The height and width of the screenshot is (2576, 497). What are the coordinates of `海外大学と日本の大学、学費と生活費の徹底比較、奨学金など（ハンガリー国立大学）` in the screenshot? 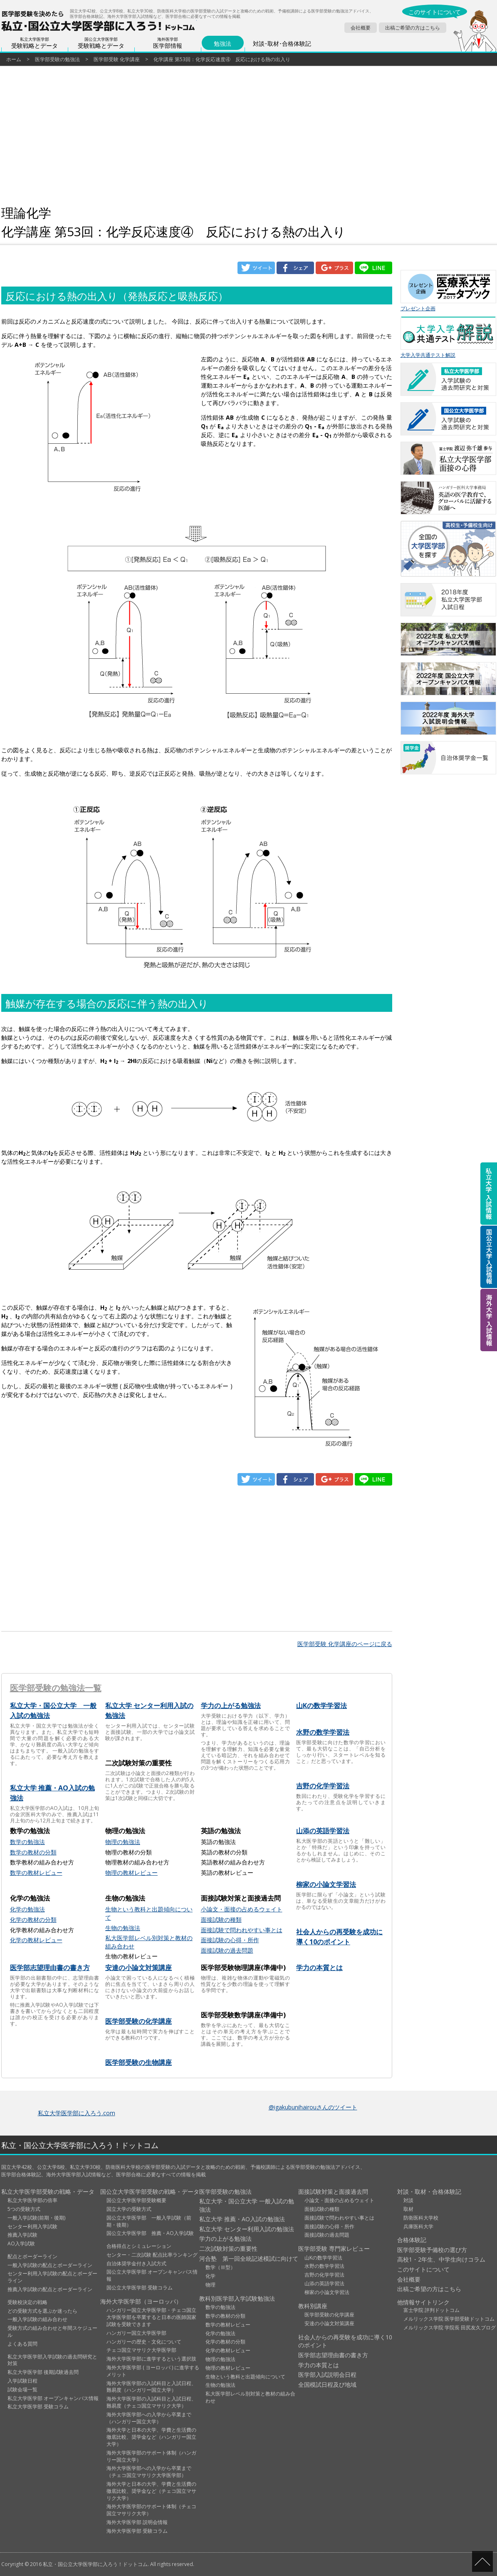 It's located at (151, 2436).